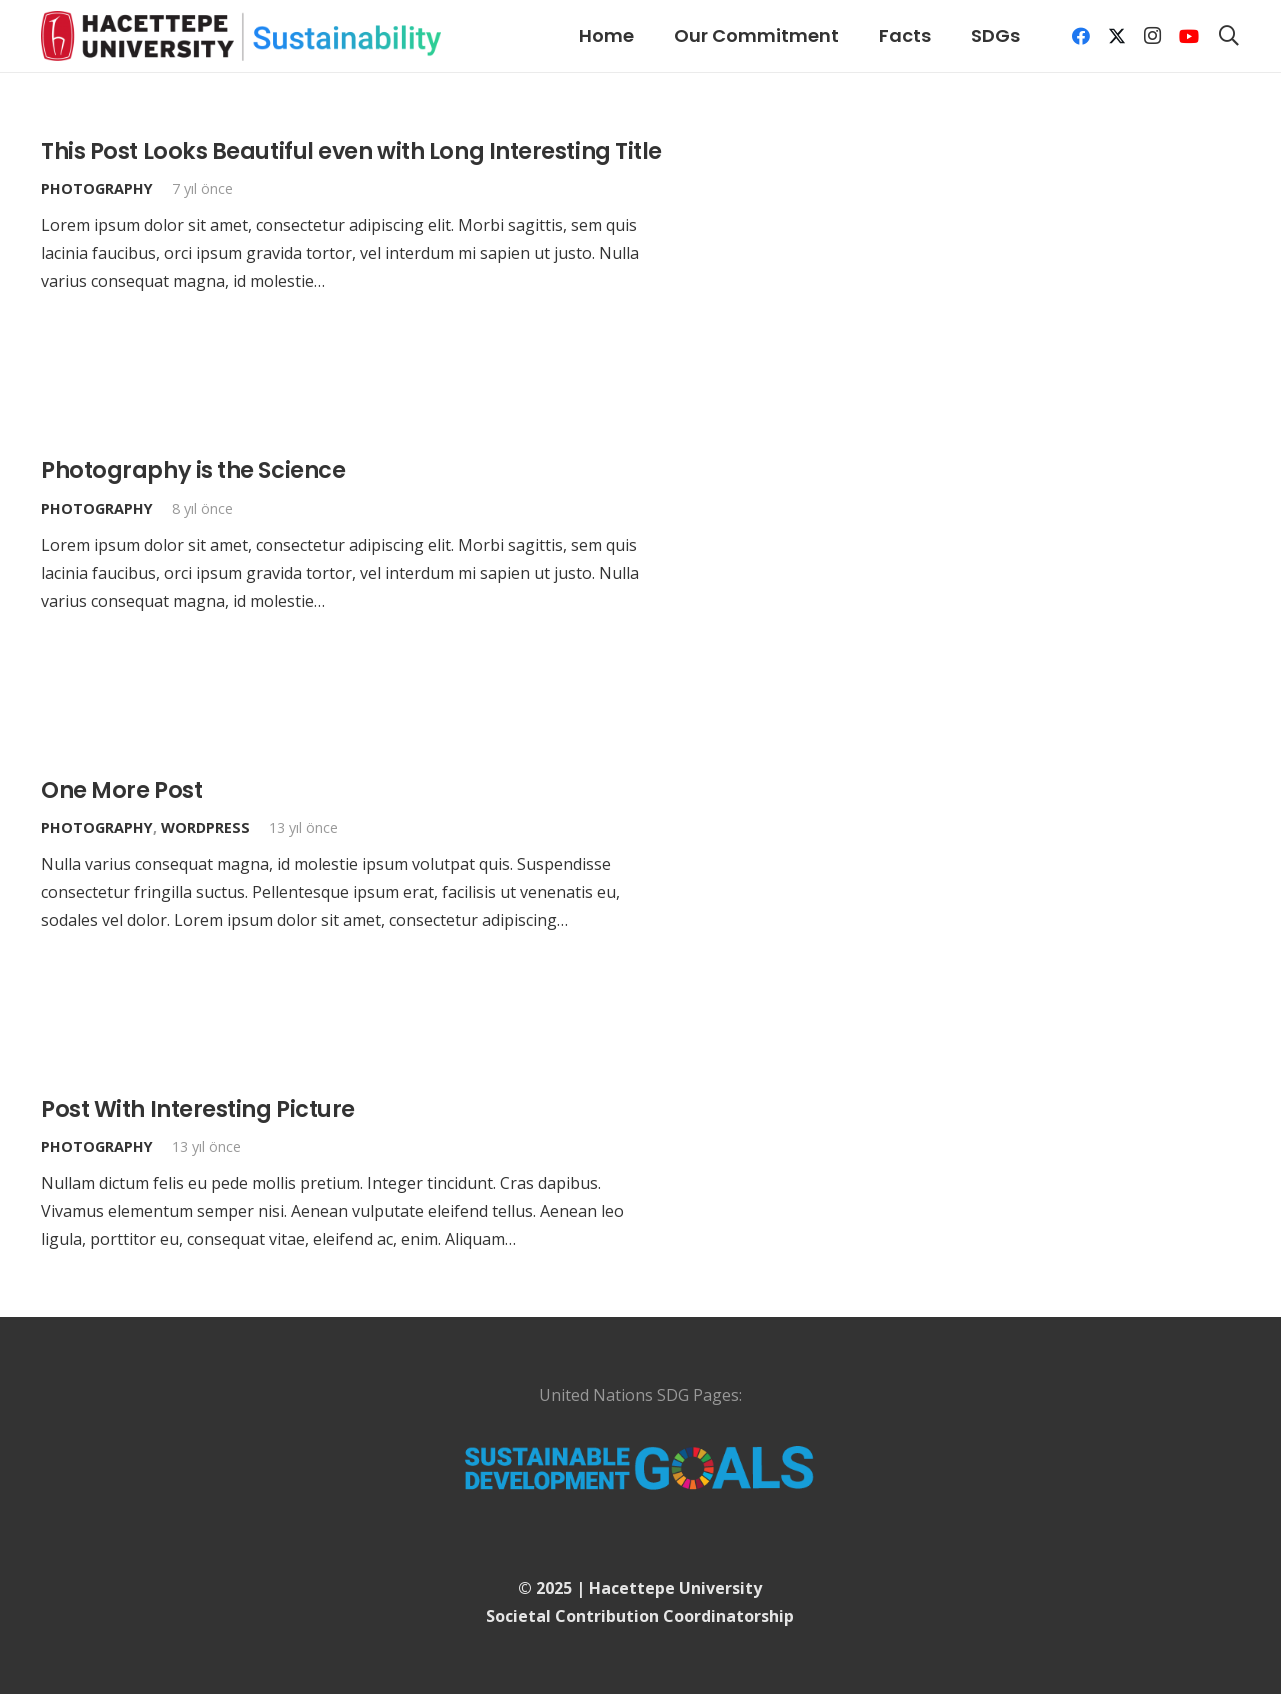 The width and height of the screenshot is (1281, 1694). What do you see at coordinates (1117, 36) in the screenshot?
I see `[X]` at bounding box center [1117, 36].